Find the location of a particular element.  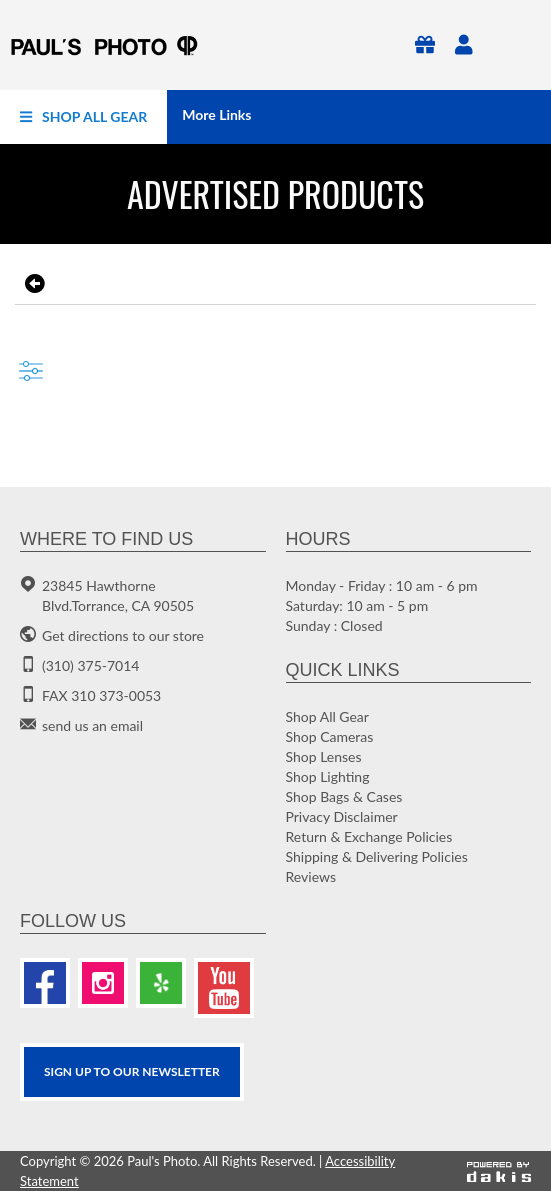

(310) 375-7014 is located at coordinates (90, 665).